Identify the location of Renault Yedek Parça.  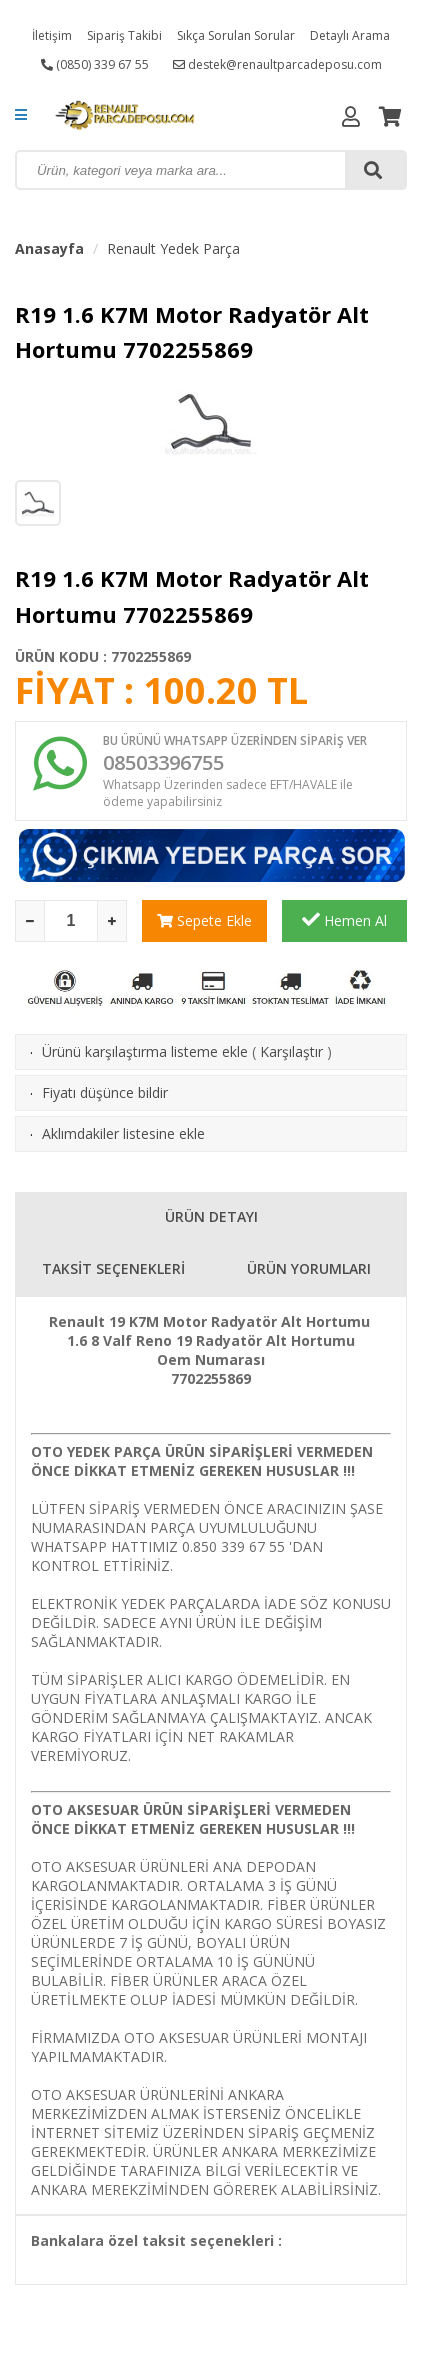
(173, 248).